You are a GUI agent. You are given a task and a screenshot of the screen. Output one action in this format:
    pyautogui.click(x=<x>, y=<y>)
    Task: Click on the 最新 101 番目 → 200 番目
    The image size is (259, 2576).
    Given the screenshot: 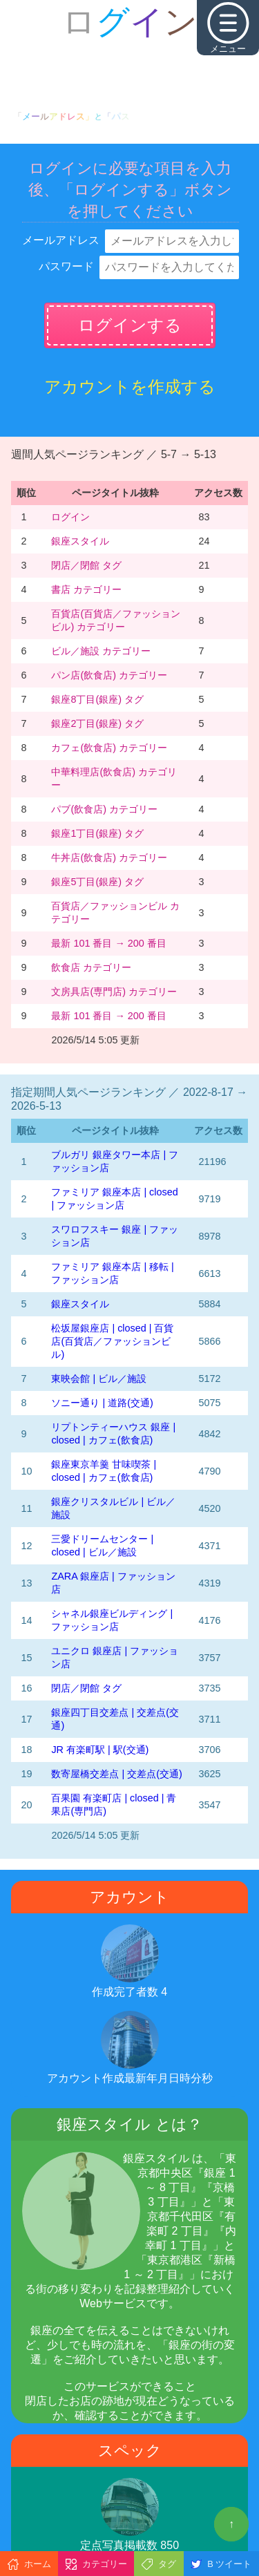 What is the action you would take?
    pyautogui.click(x=108, y=943)
    